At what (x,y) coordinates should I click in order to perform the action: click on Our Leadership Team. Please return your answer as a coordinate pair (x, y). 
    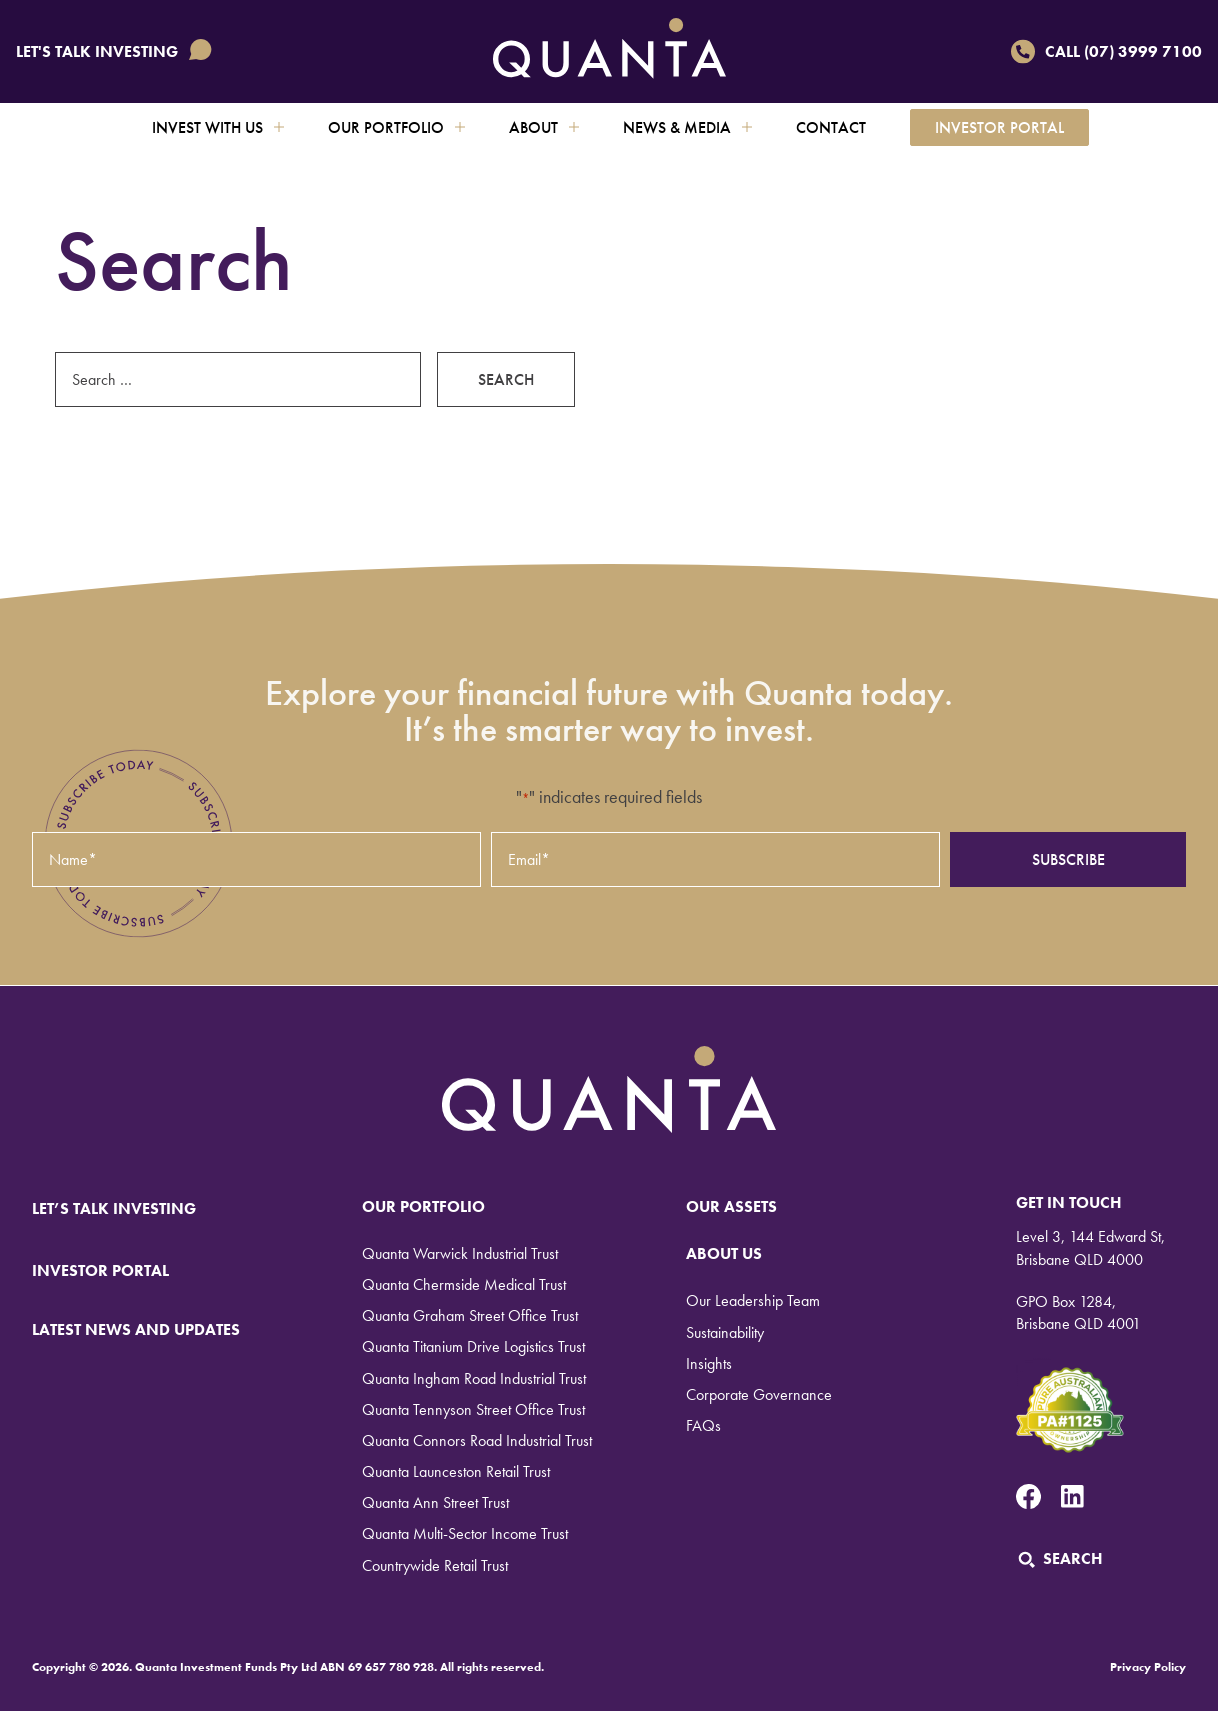
    Looking at the image, I should click on (753, 1300).